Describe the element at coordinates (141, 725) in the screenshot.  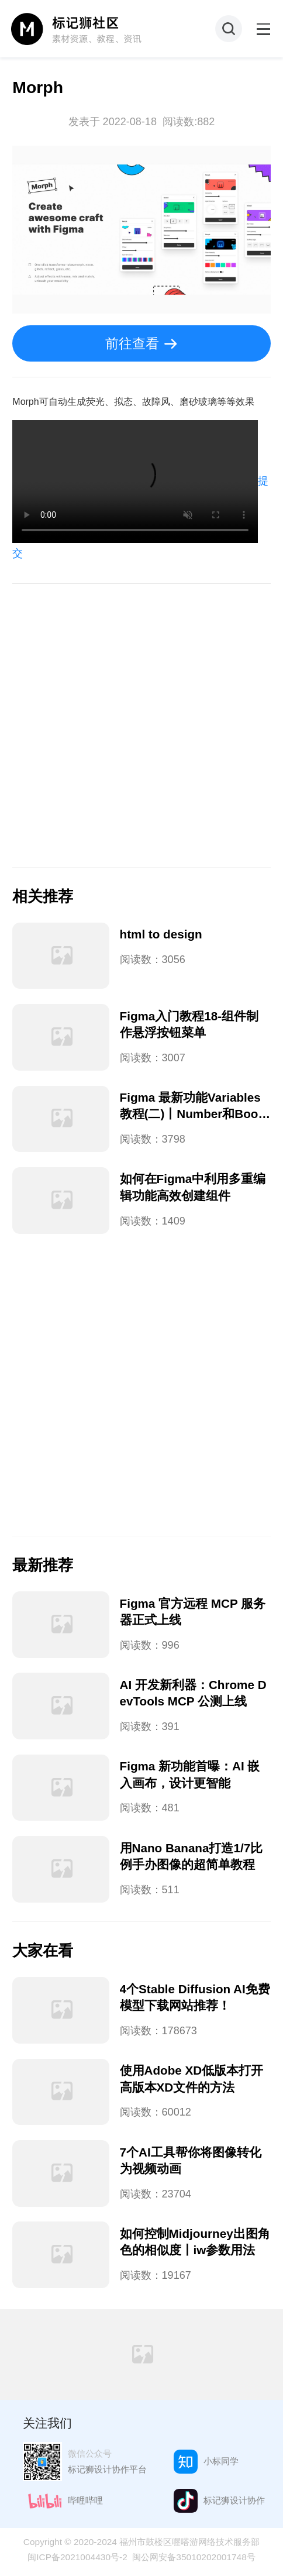
I see `[Advertisement]` at that location.